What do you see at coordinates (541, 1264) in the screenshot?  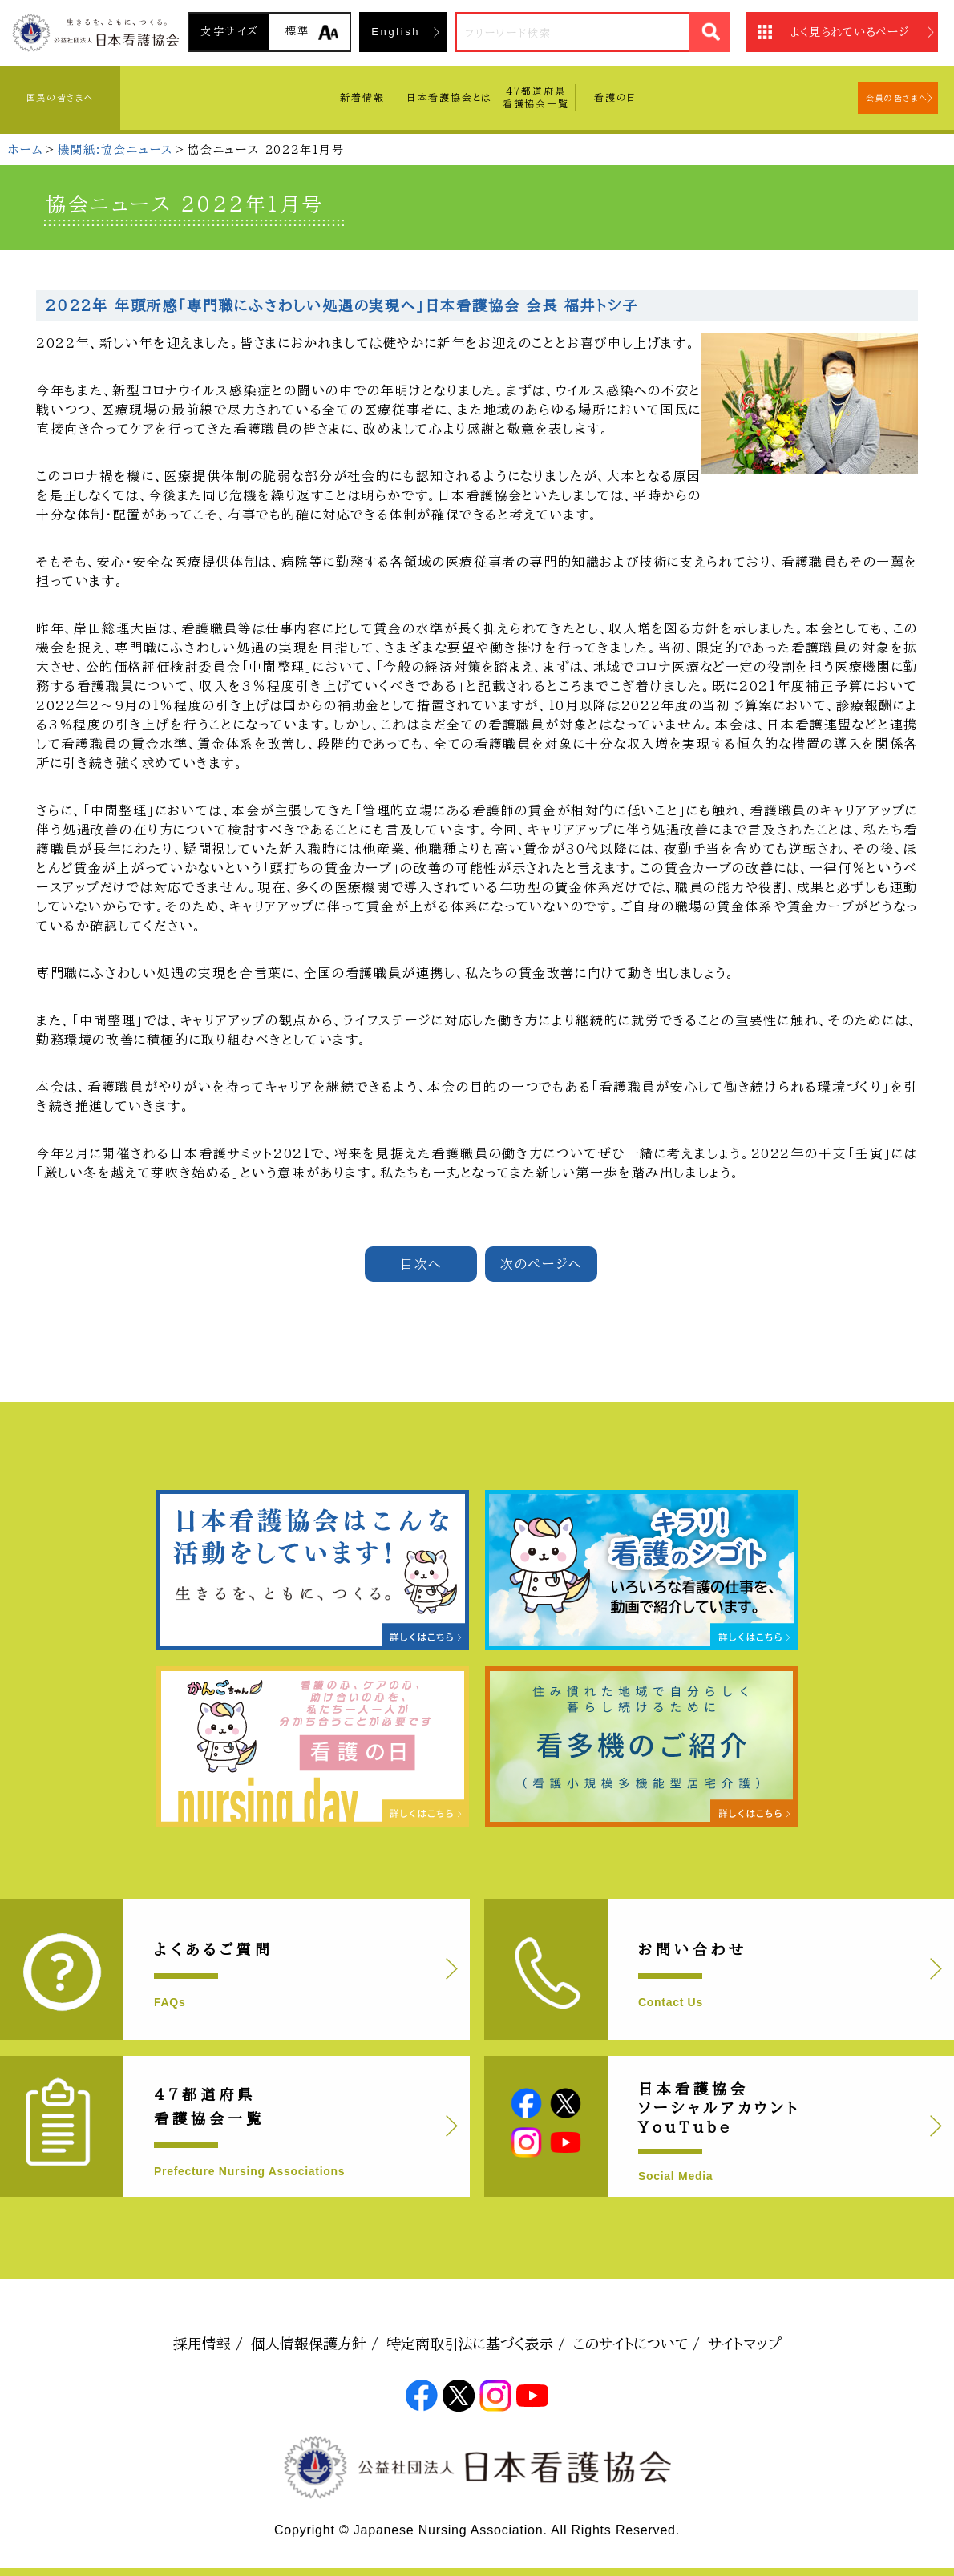 I see `次のページへ` at bounding box center [541, 1264].